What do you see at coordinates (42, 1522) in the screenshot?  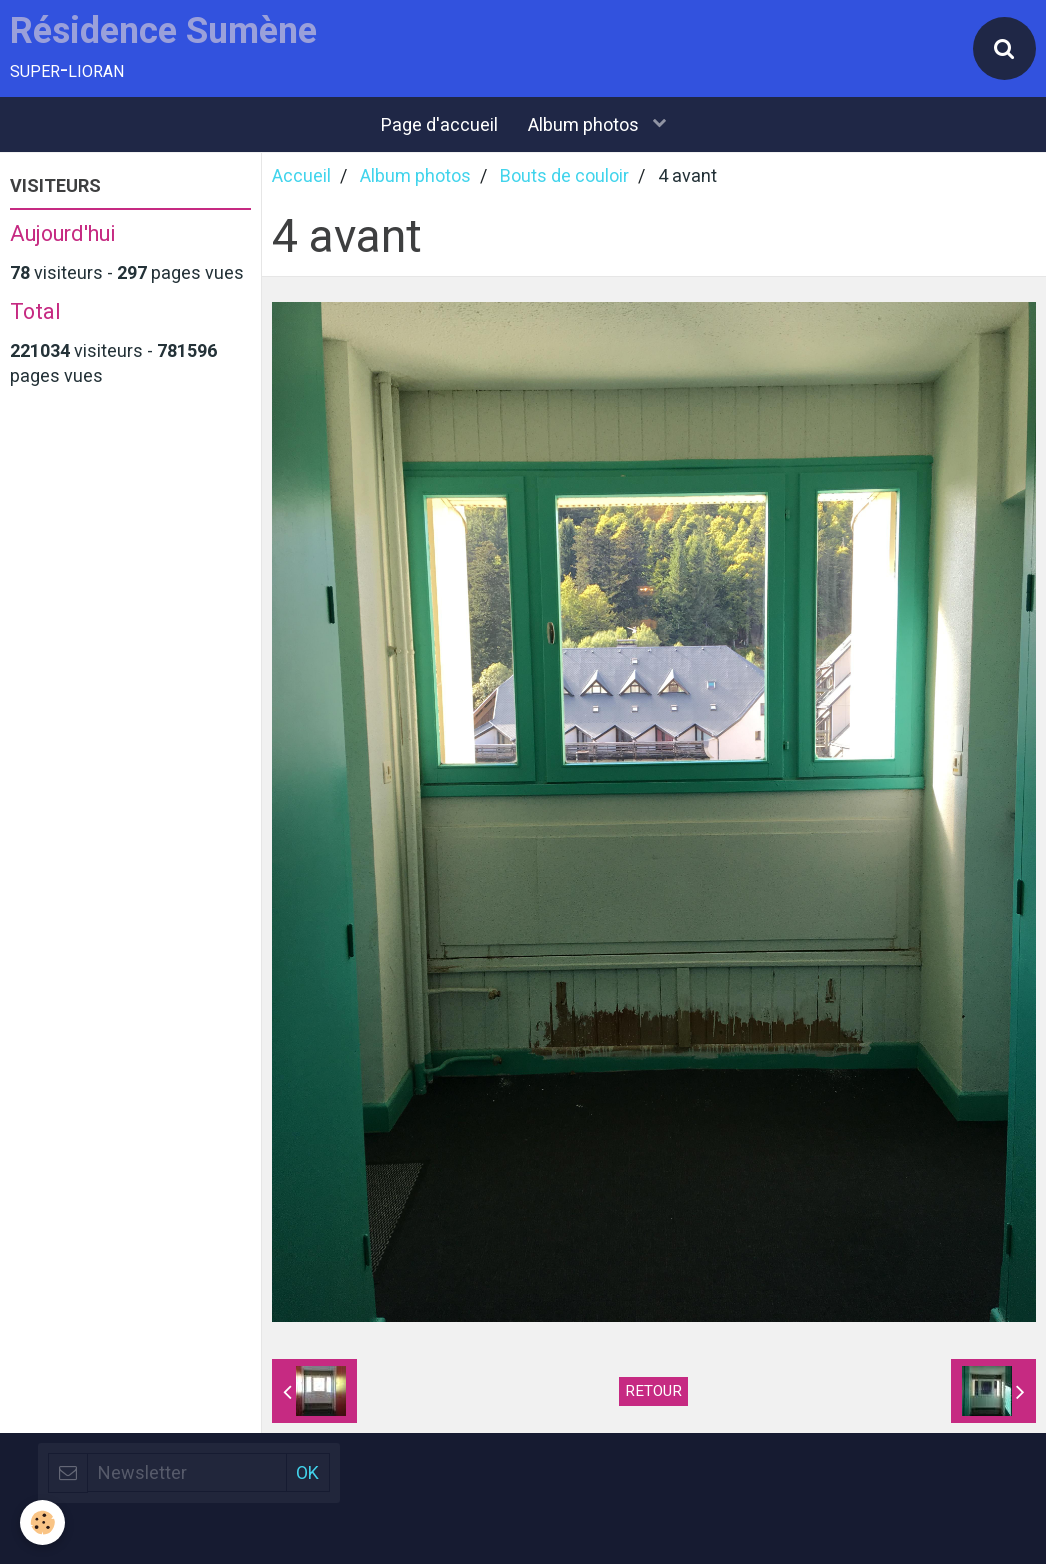 I see `[Cookie]` at bounding box center [42, 1522].